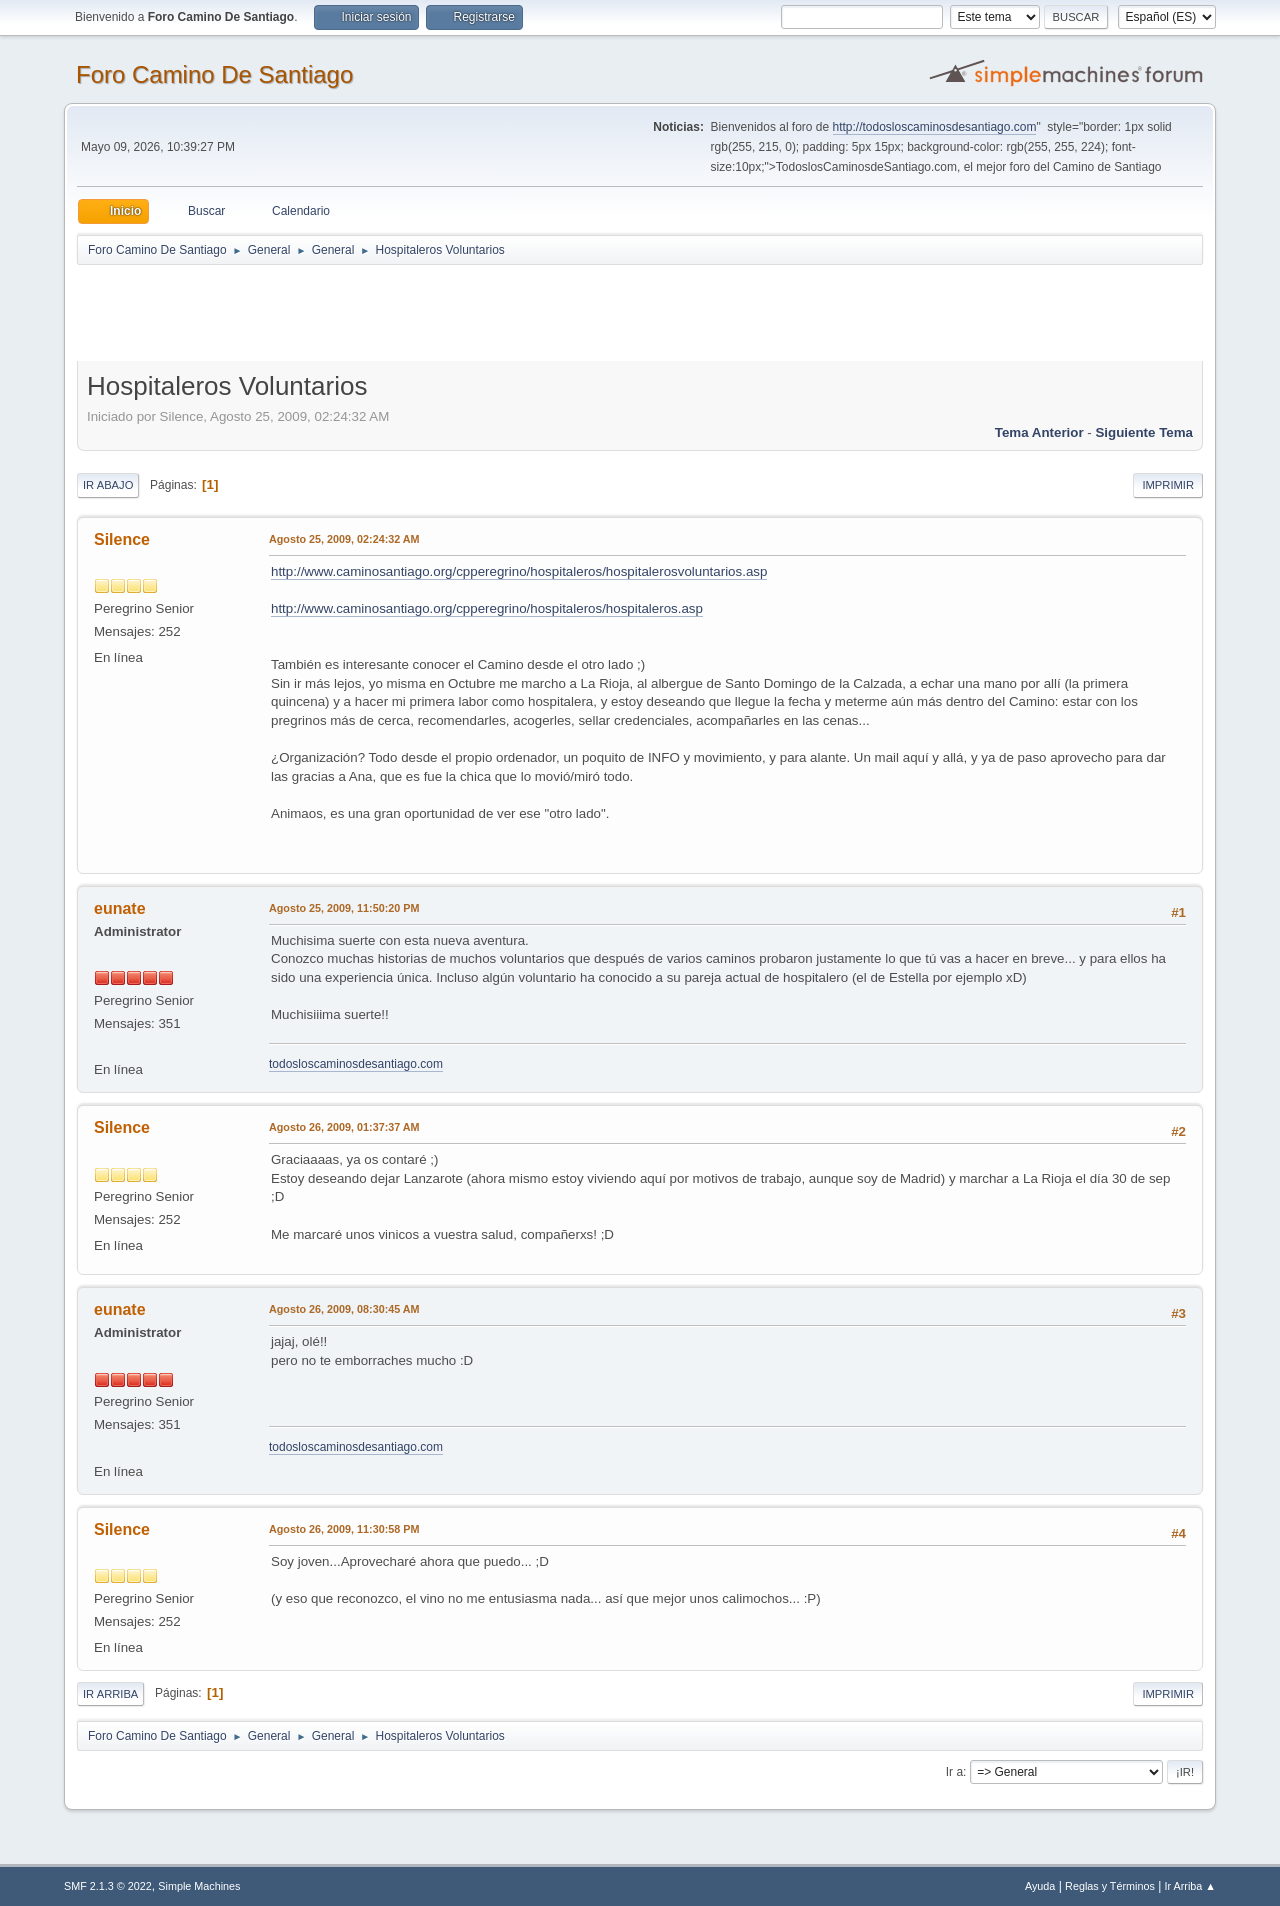 The width and height of the screenshot is (1280, 1906). Describe the element at coordinates (954, 1772) in the screenshot. I see `Ir a` at that location.